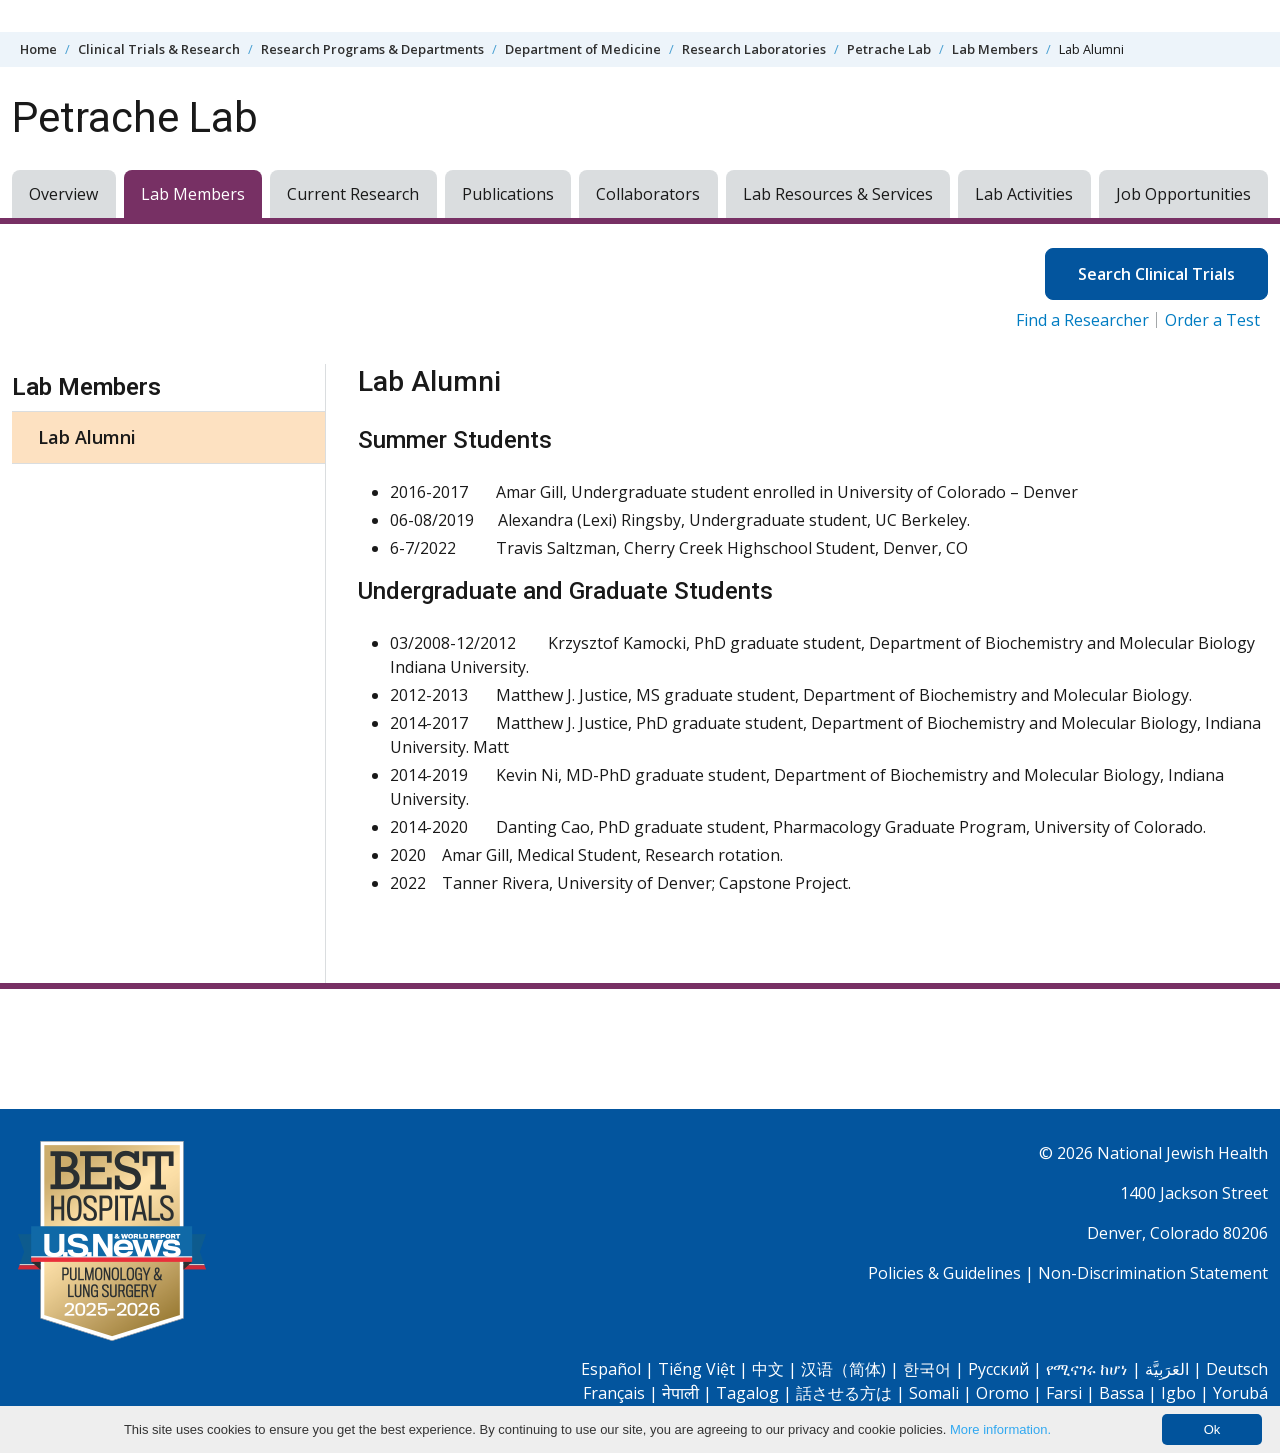  What do you see at coordinates (1237, 1369) in the screenshot?
I see `Deutsch` at bounding box center [1237, 1369].